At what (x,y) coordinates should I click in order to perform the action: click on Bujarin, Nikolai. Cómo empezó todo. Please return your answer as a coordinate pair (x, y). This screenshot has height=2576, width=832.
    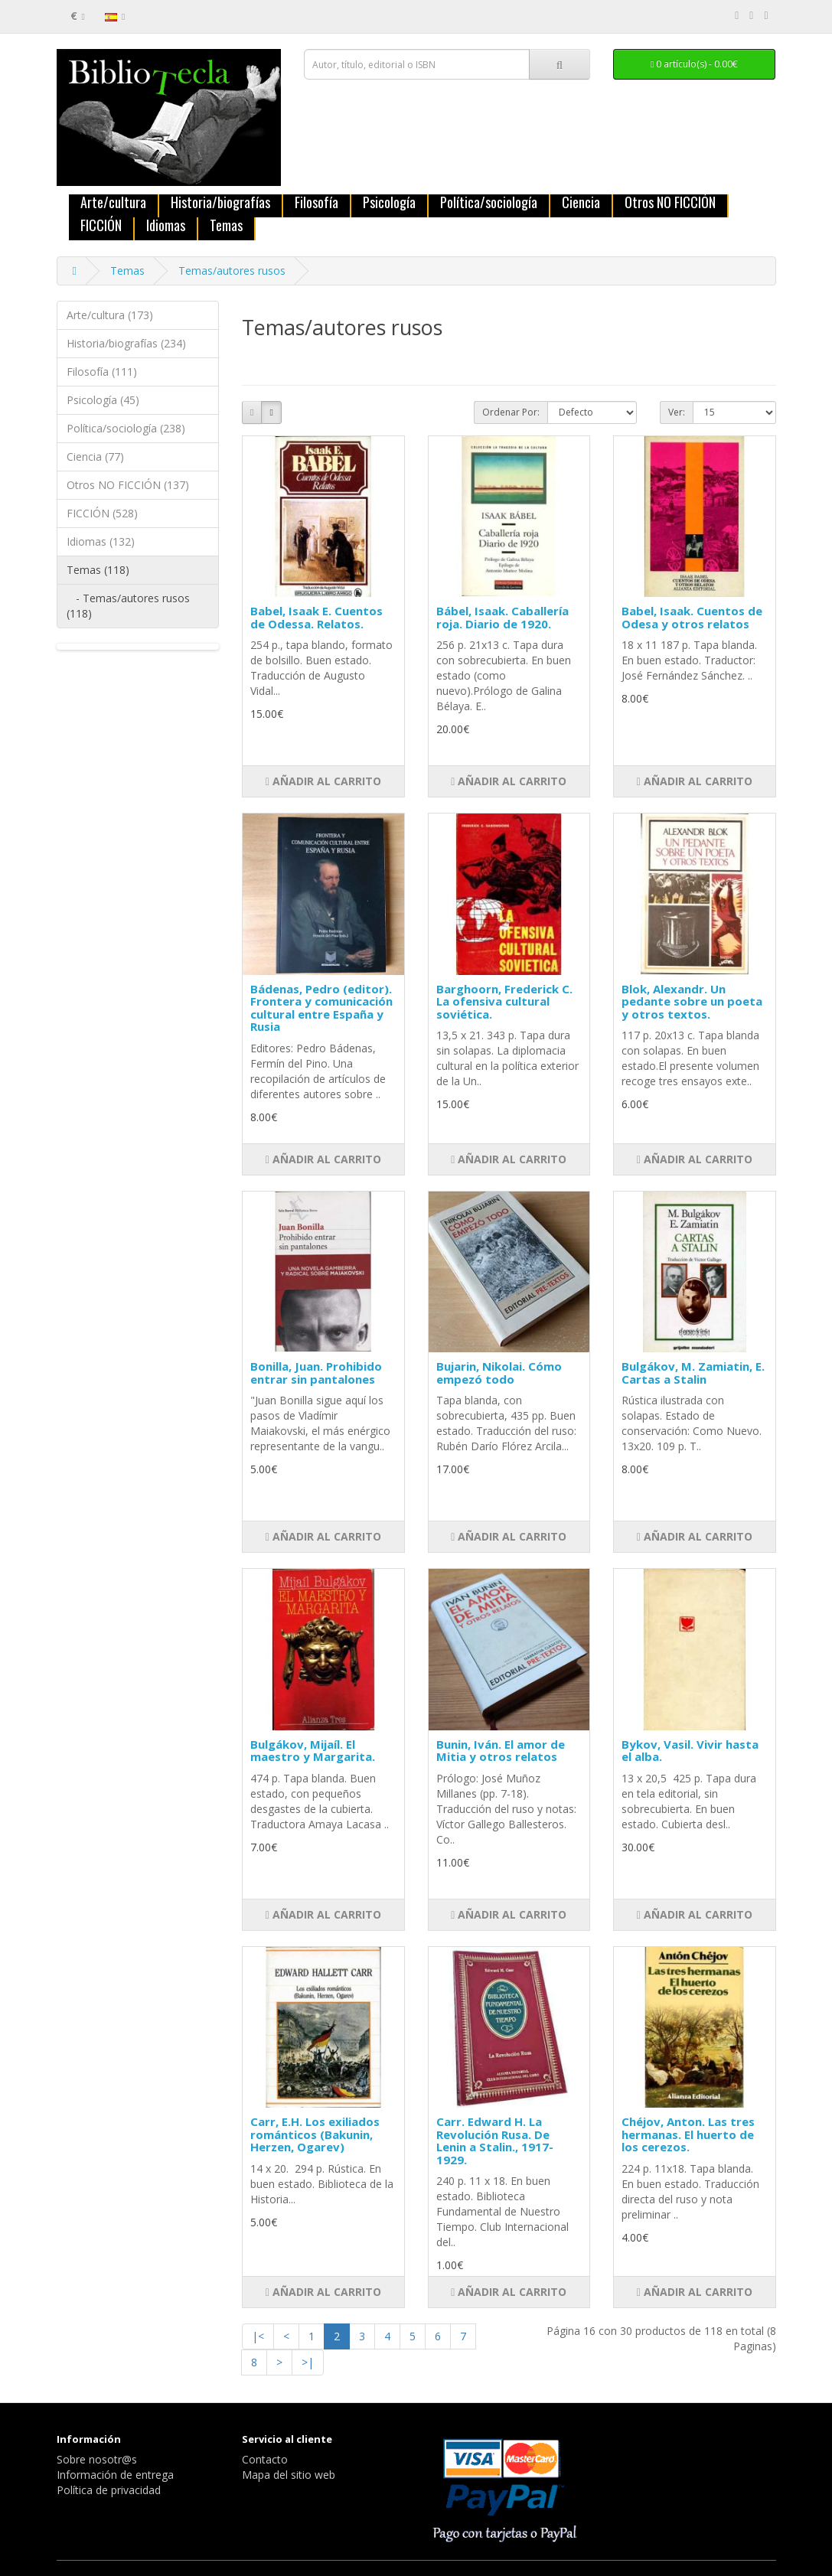
    Looking at the image, I should click on (499, 1372).